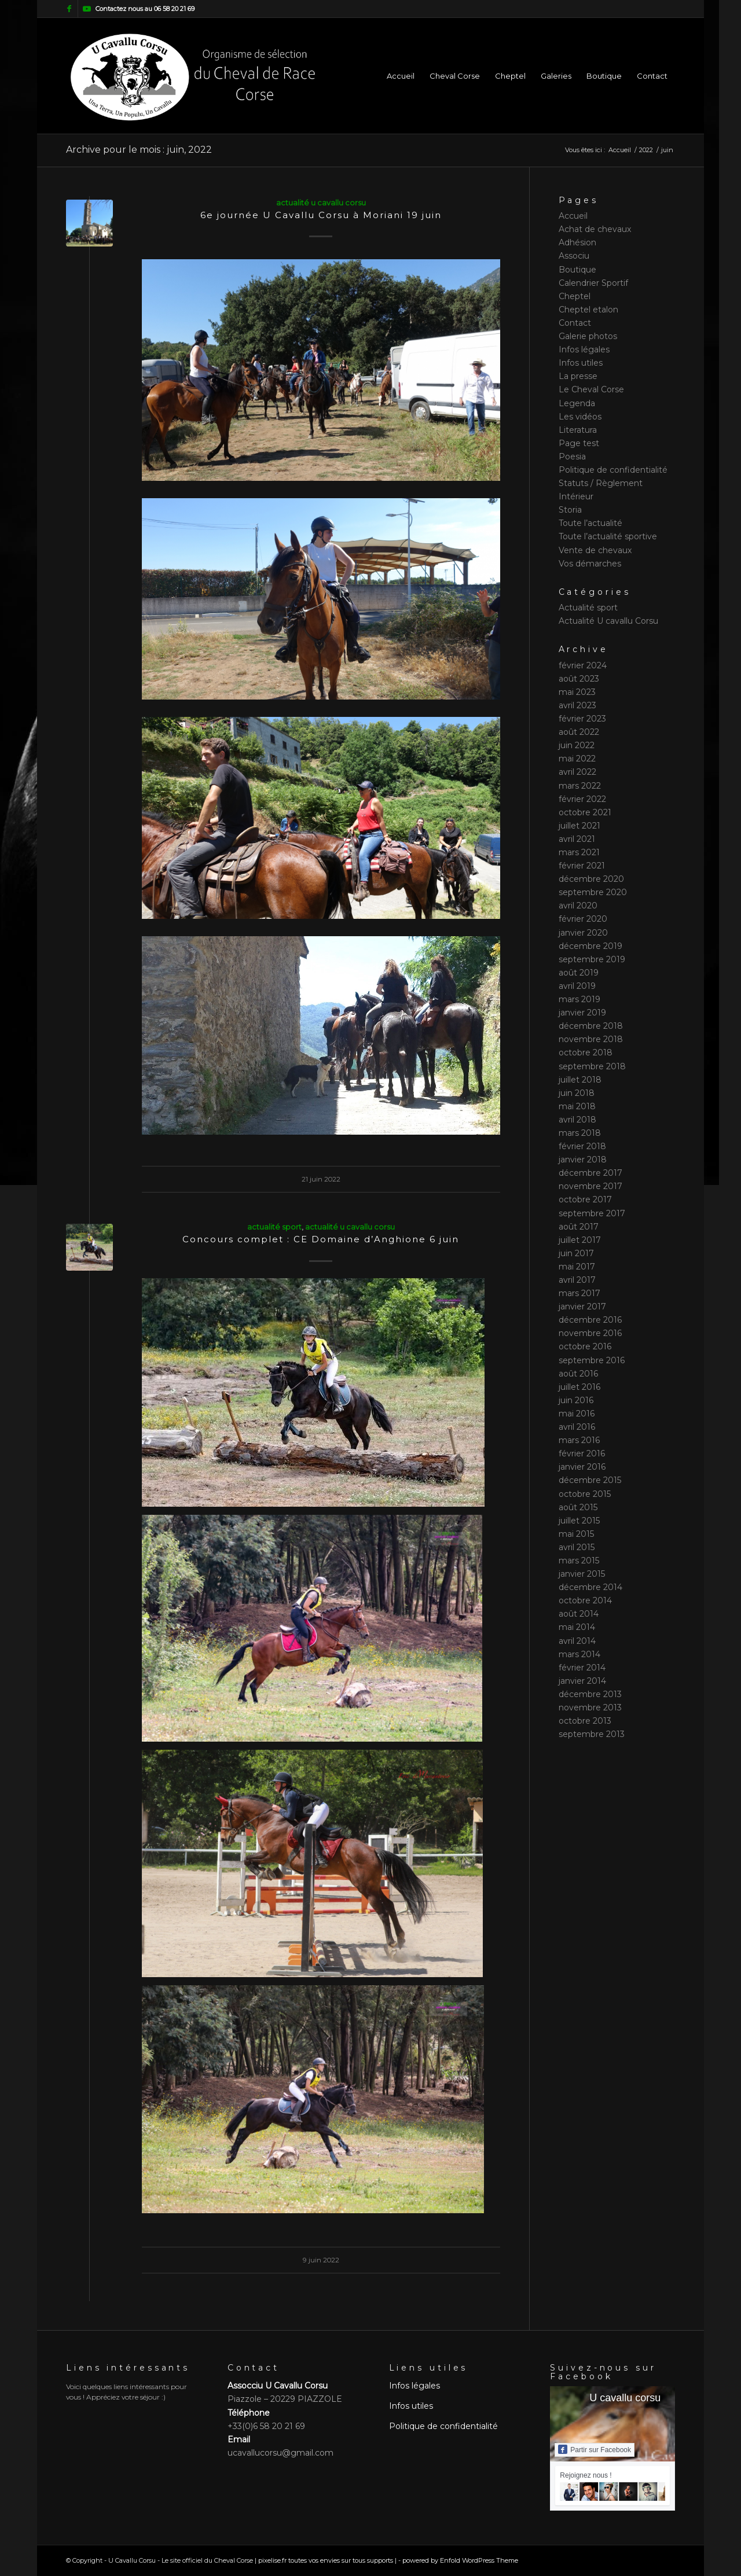 The image size is (741, 2576). I want to click on septembre 2013, so click(592, 1734).